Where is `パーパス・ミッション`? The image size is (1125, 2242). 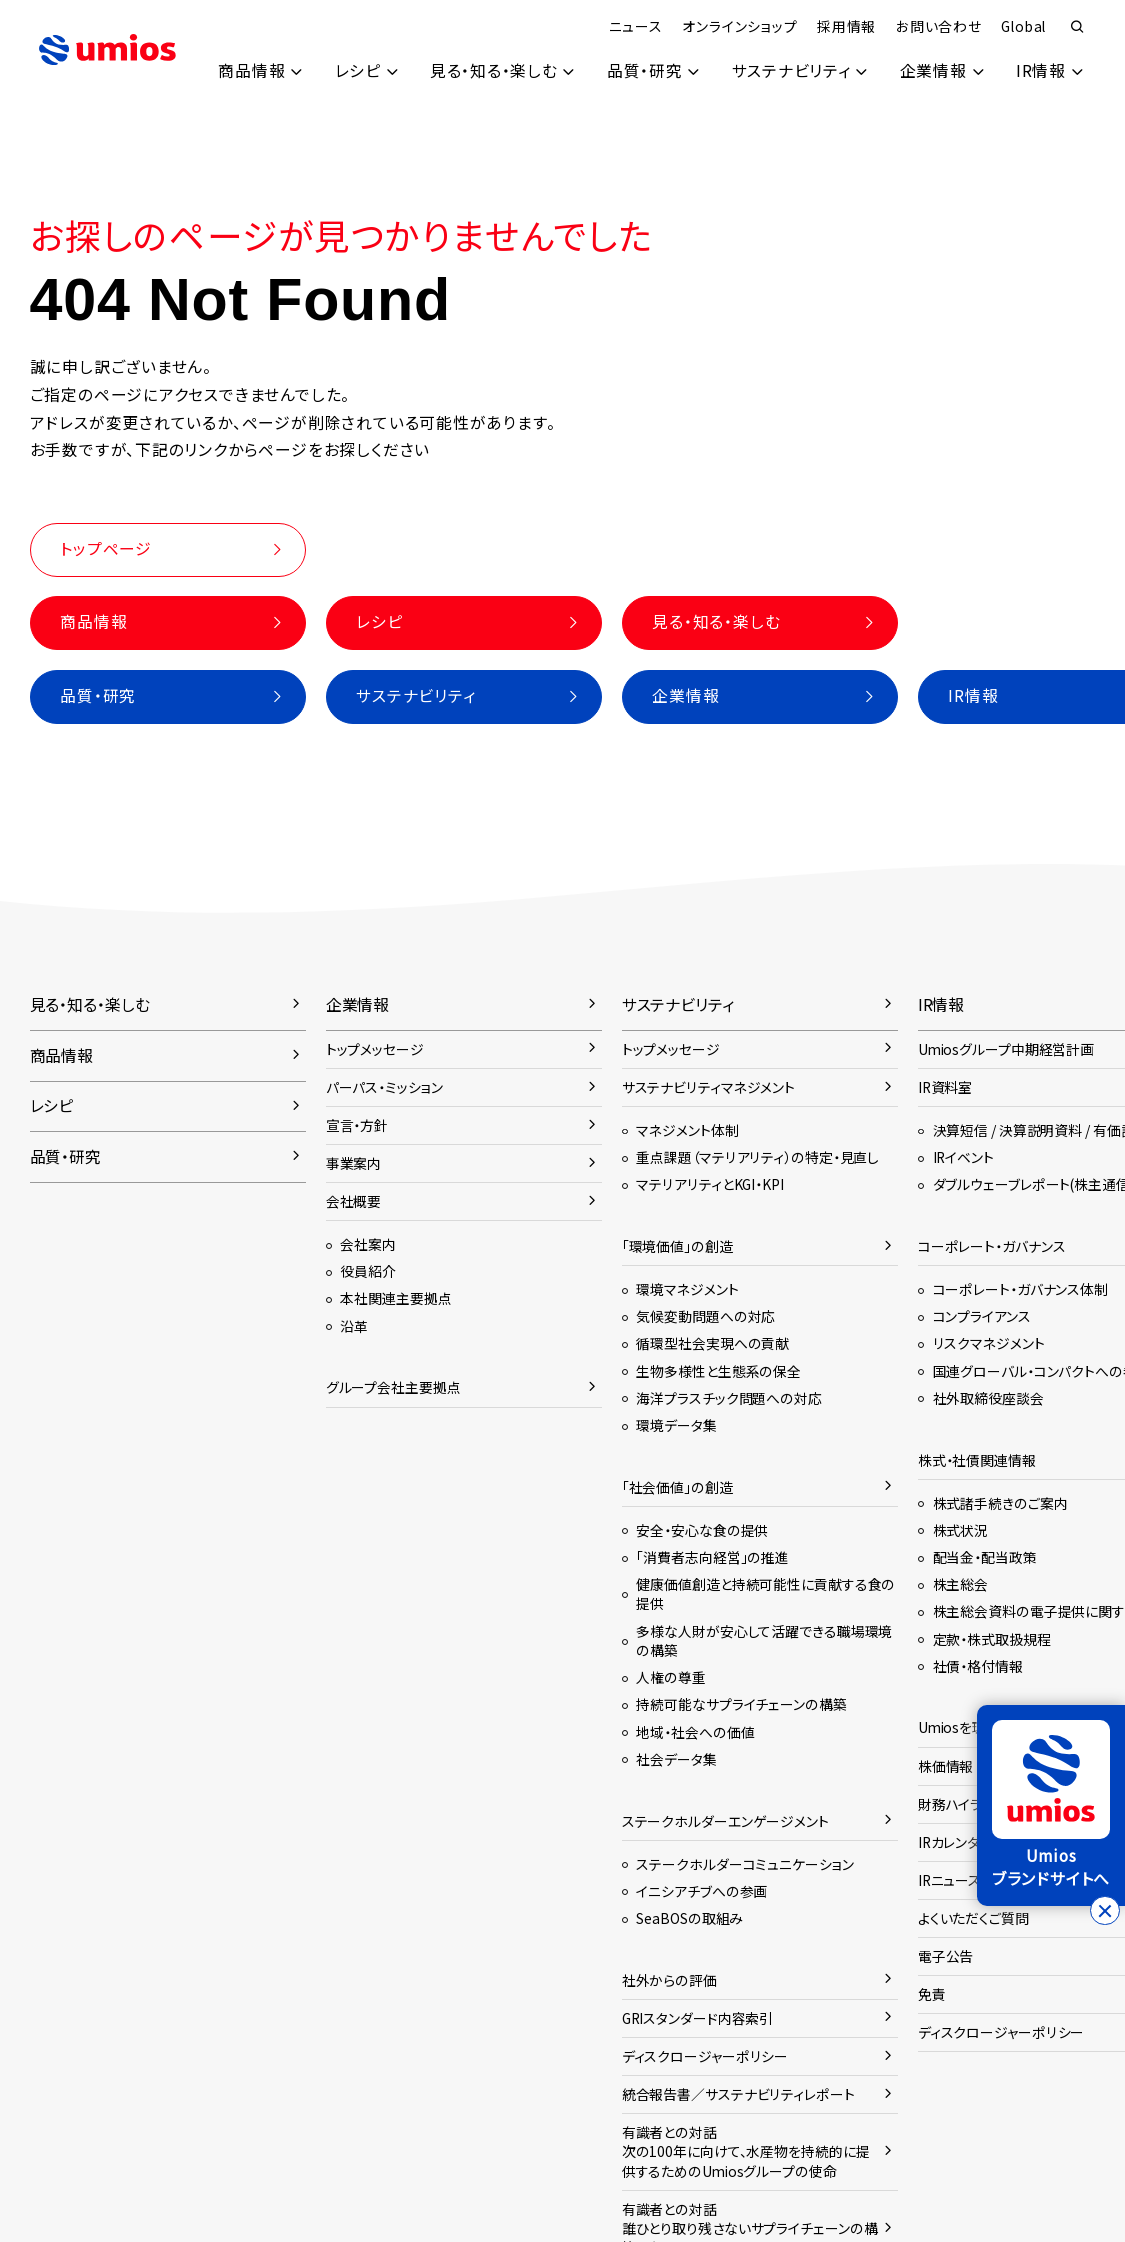 パーパス・ミッション is located at coordinates (384, 1087).